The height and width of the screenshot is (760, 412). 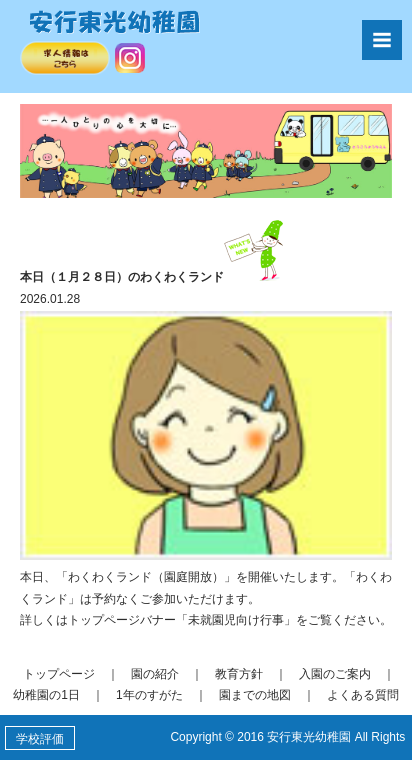 What do you see at coordinates (363, 695) in the screenshot?
I see `よくある質問` at bounding box center [363, 695].